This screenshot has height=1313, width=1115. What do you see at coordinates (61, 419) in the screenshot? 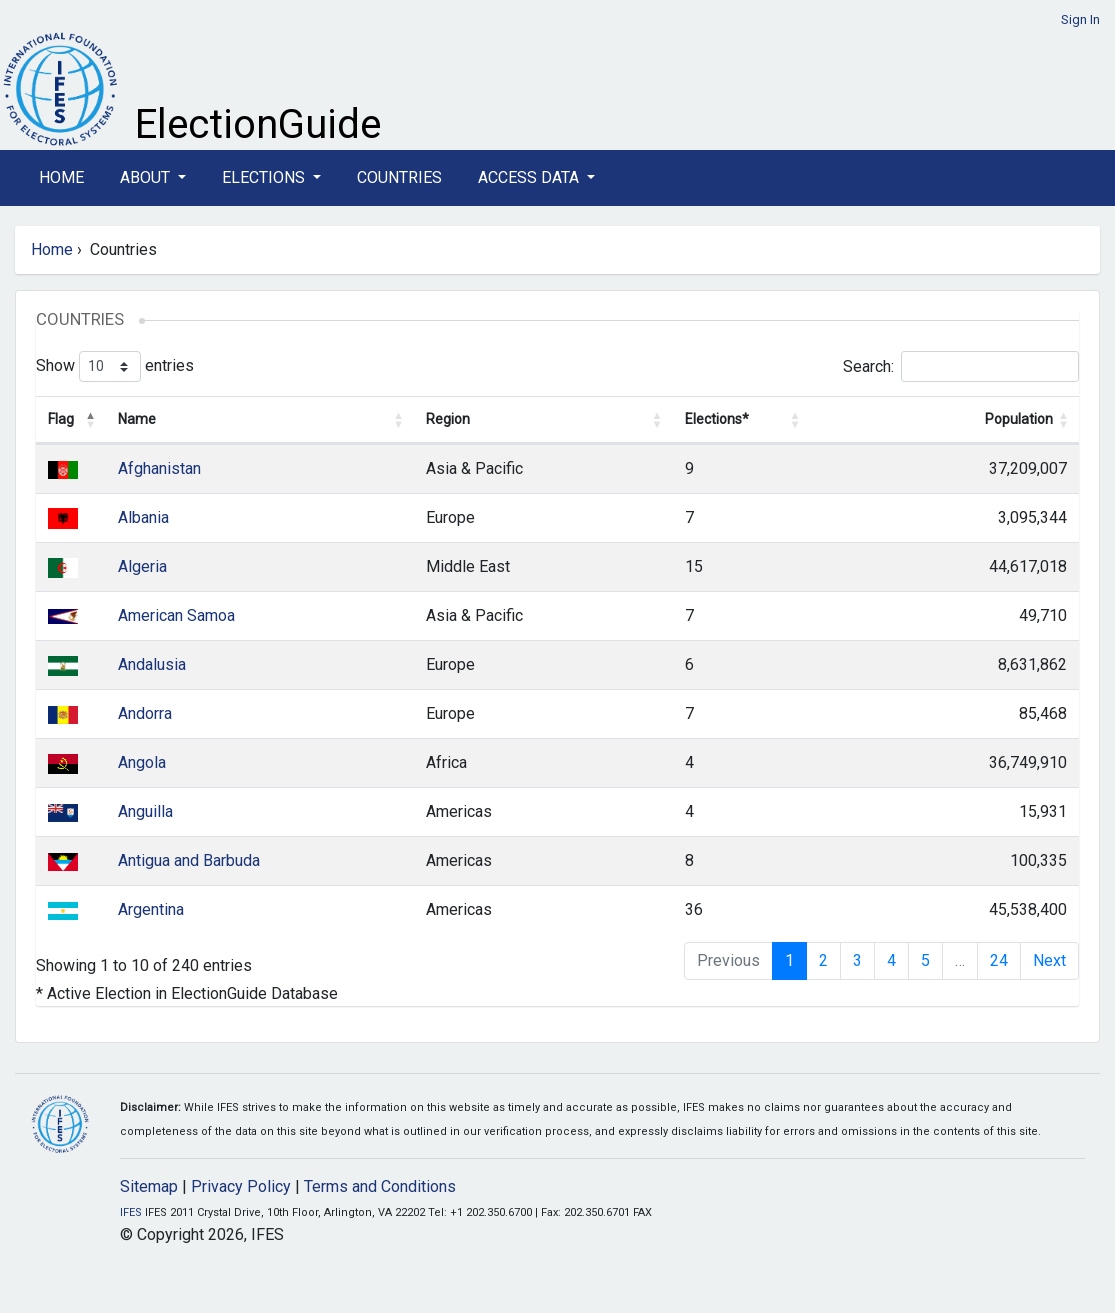
I see `Flag [Flag: activate to sort column descending]` at bounding box center [61, 419].